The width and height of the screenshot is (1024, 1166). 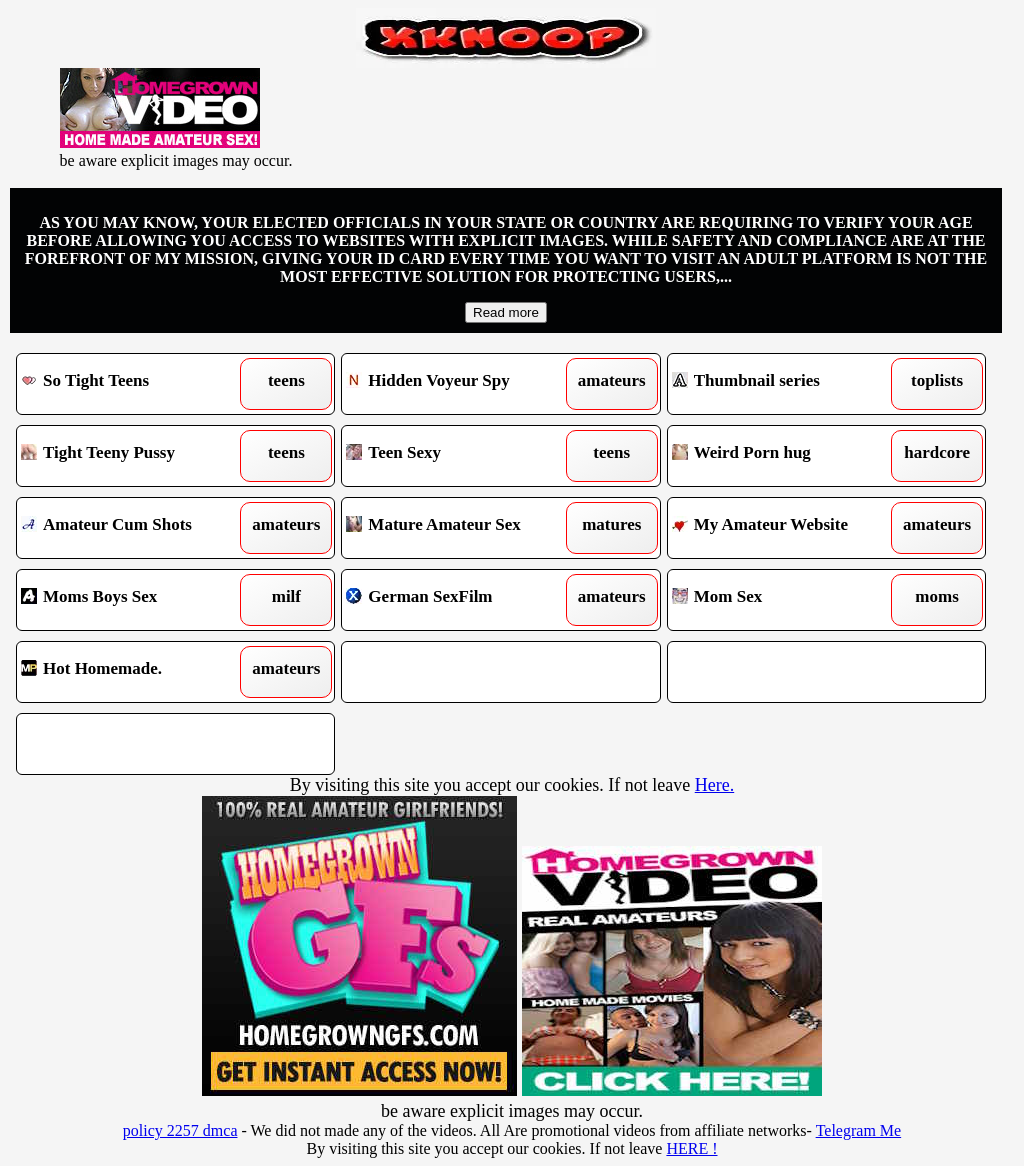 What do you see at coordinates (135, 600) in the screenshot?
I see `Moms Boys Sex` at bounding box center [135, 600].